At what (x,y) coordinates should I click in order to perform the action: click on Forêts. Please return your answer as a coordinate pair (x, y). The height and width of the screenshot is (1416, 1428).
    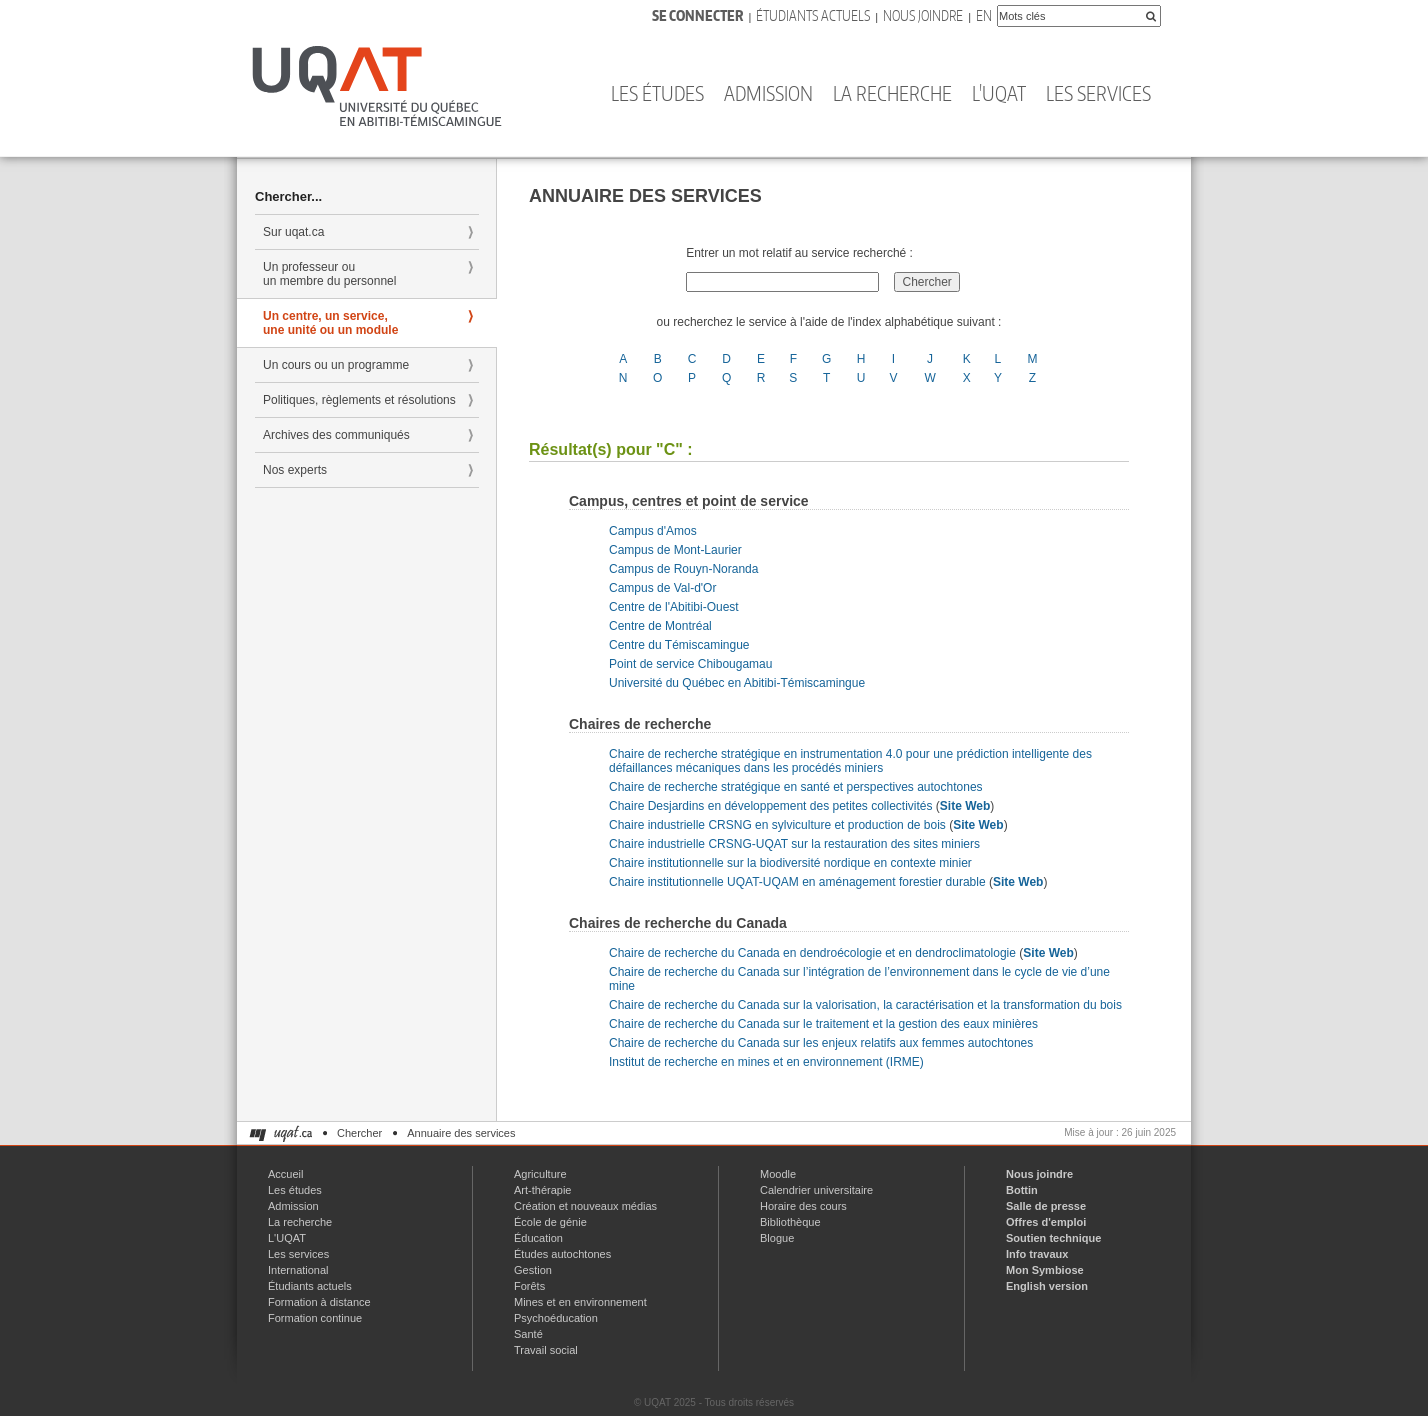
    Looking at the image, I should click on (529, 1286).